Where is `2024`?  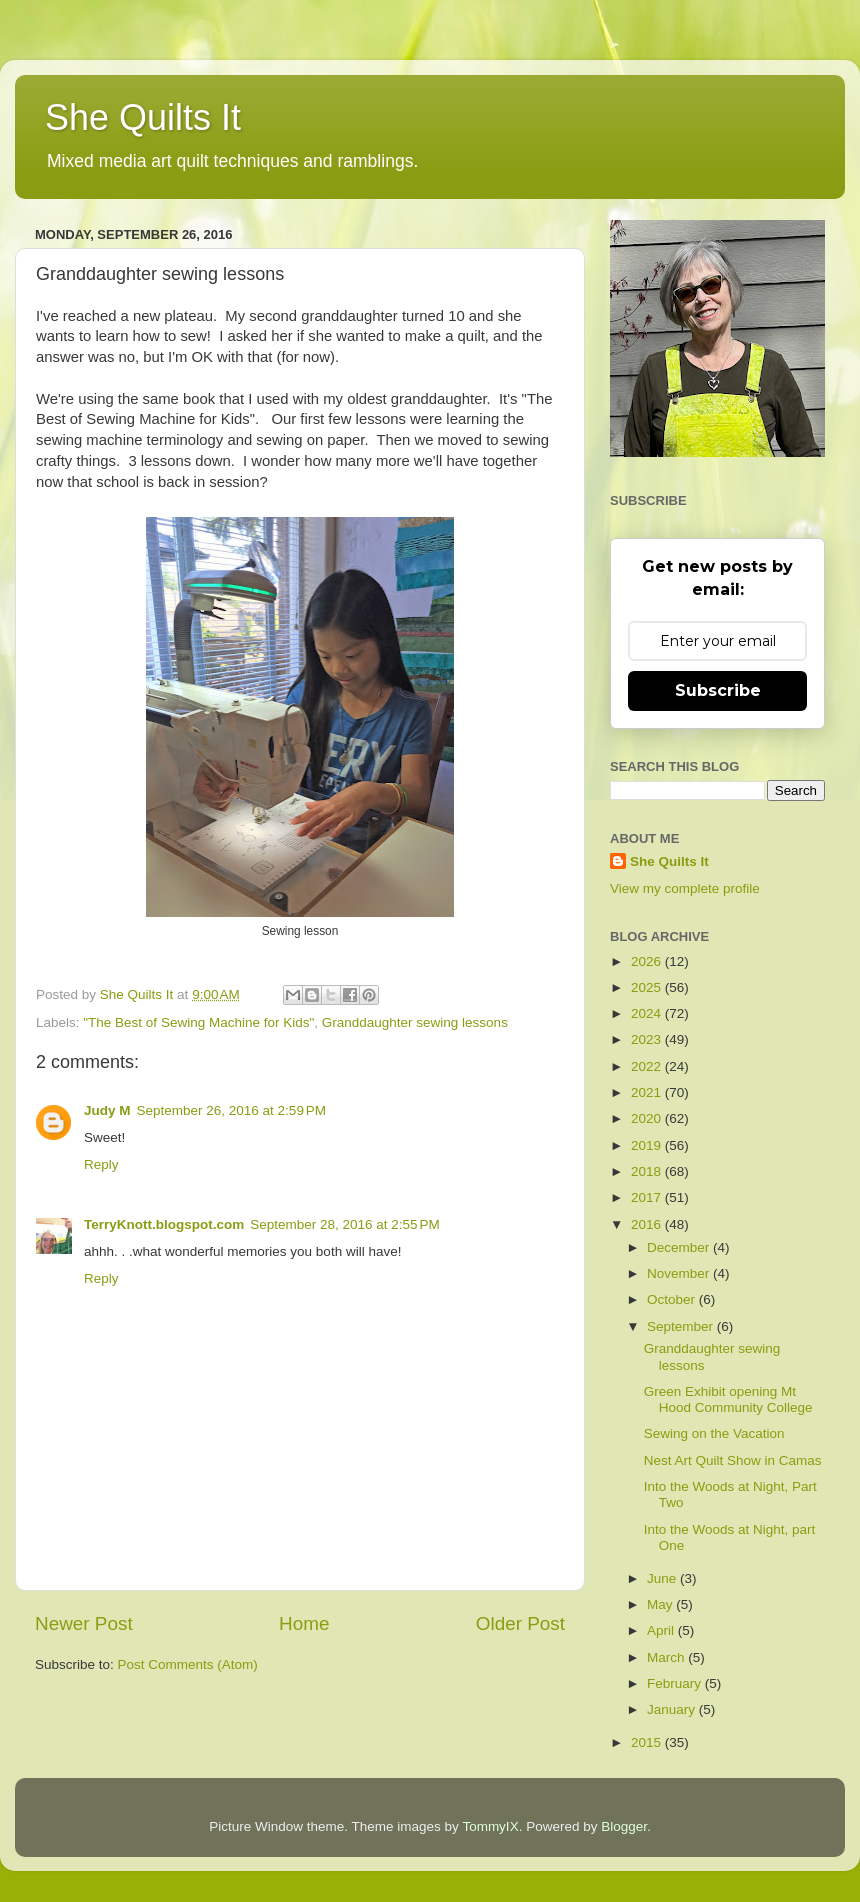
2024 is located at coordinates (648, 1013).